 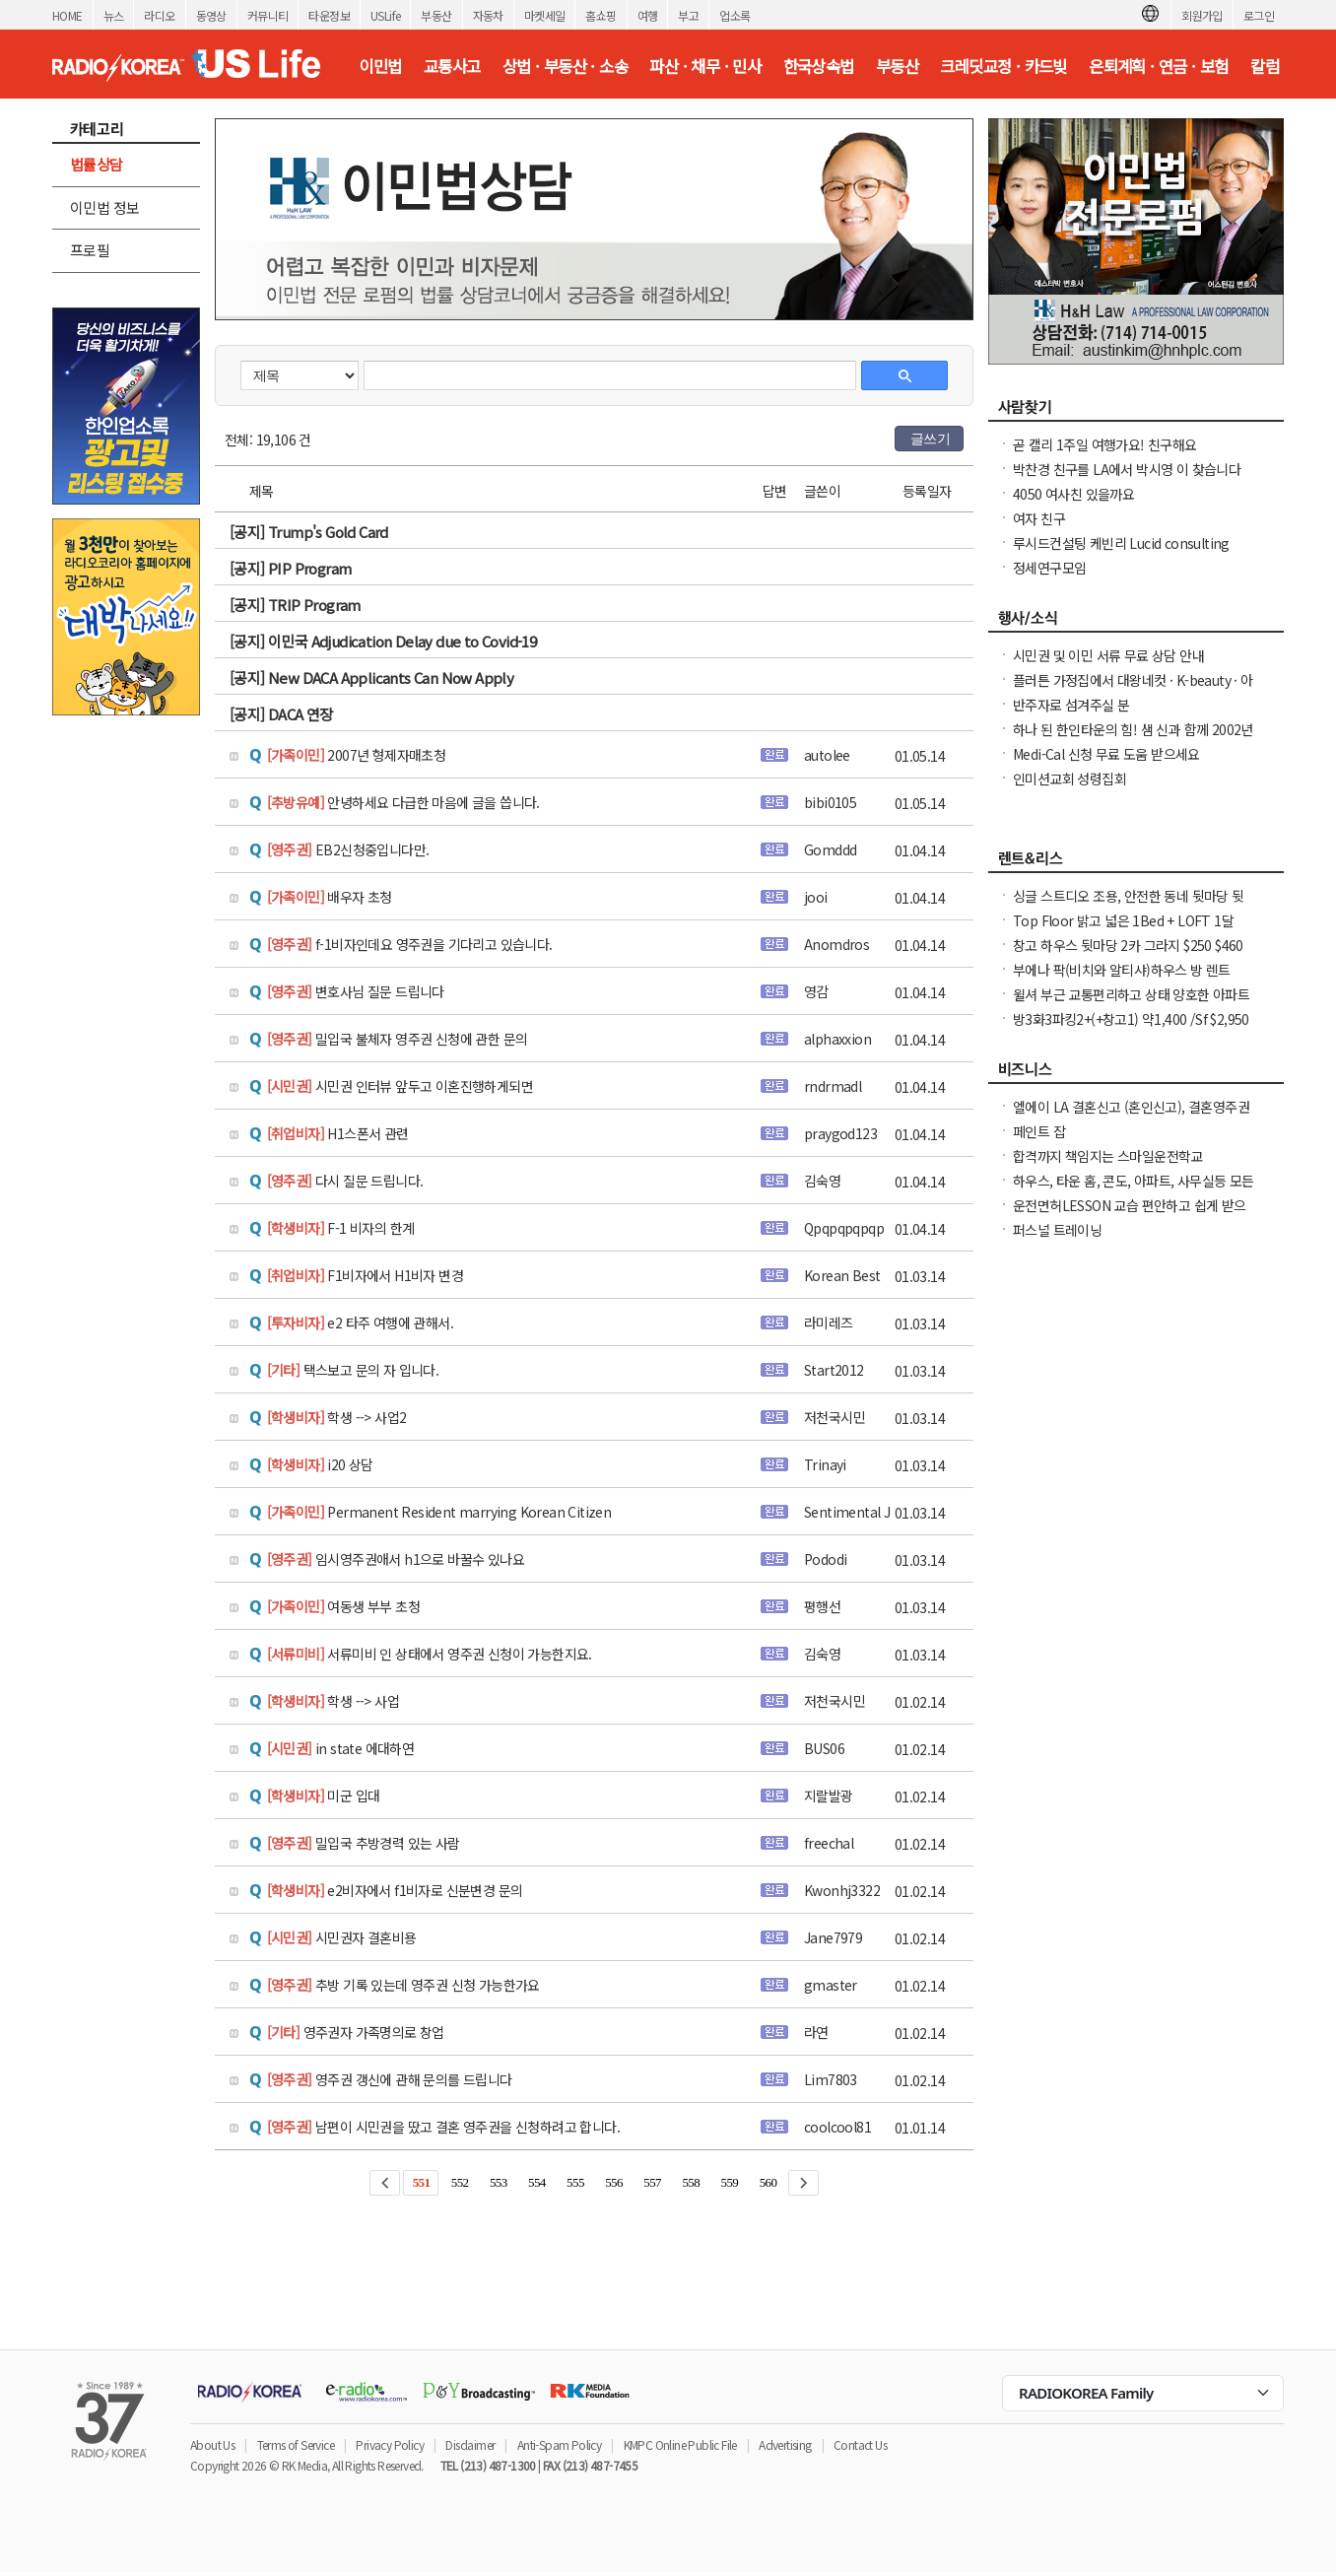 I want to click on Privacy Policy, so click(x=390, y=2444).